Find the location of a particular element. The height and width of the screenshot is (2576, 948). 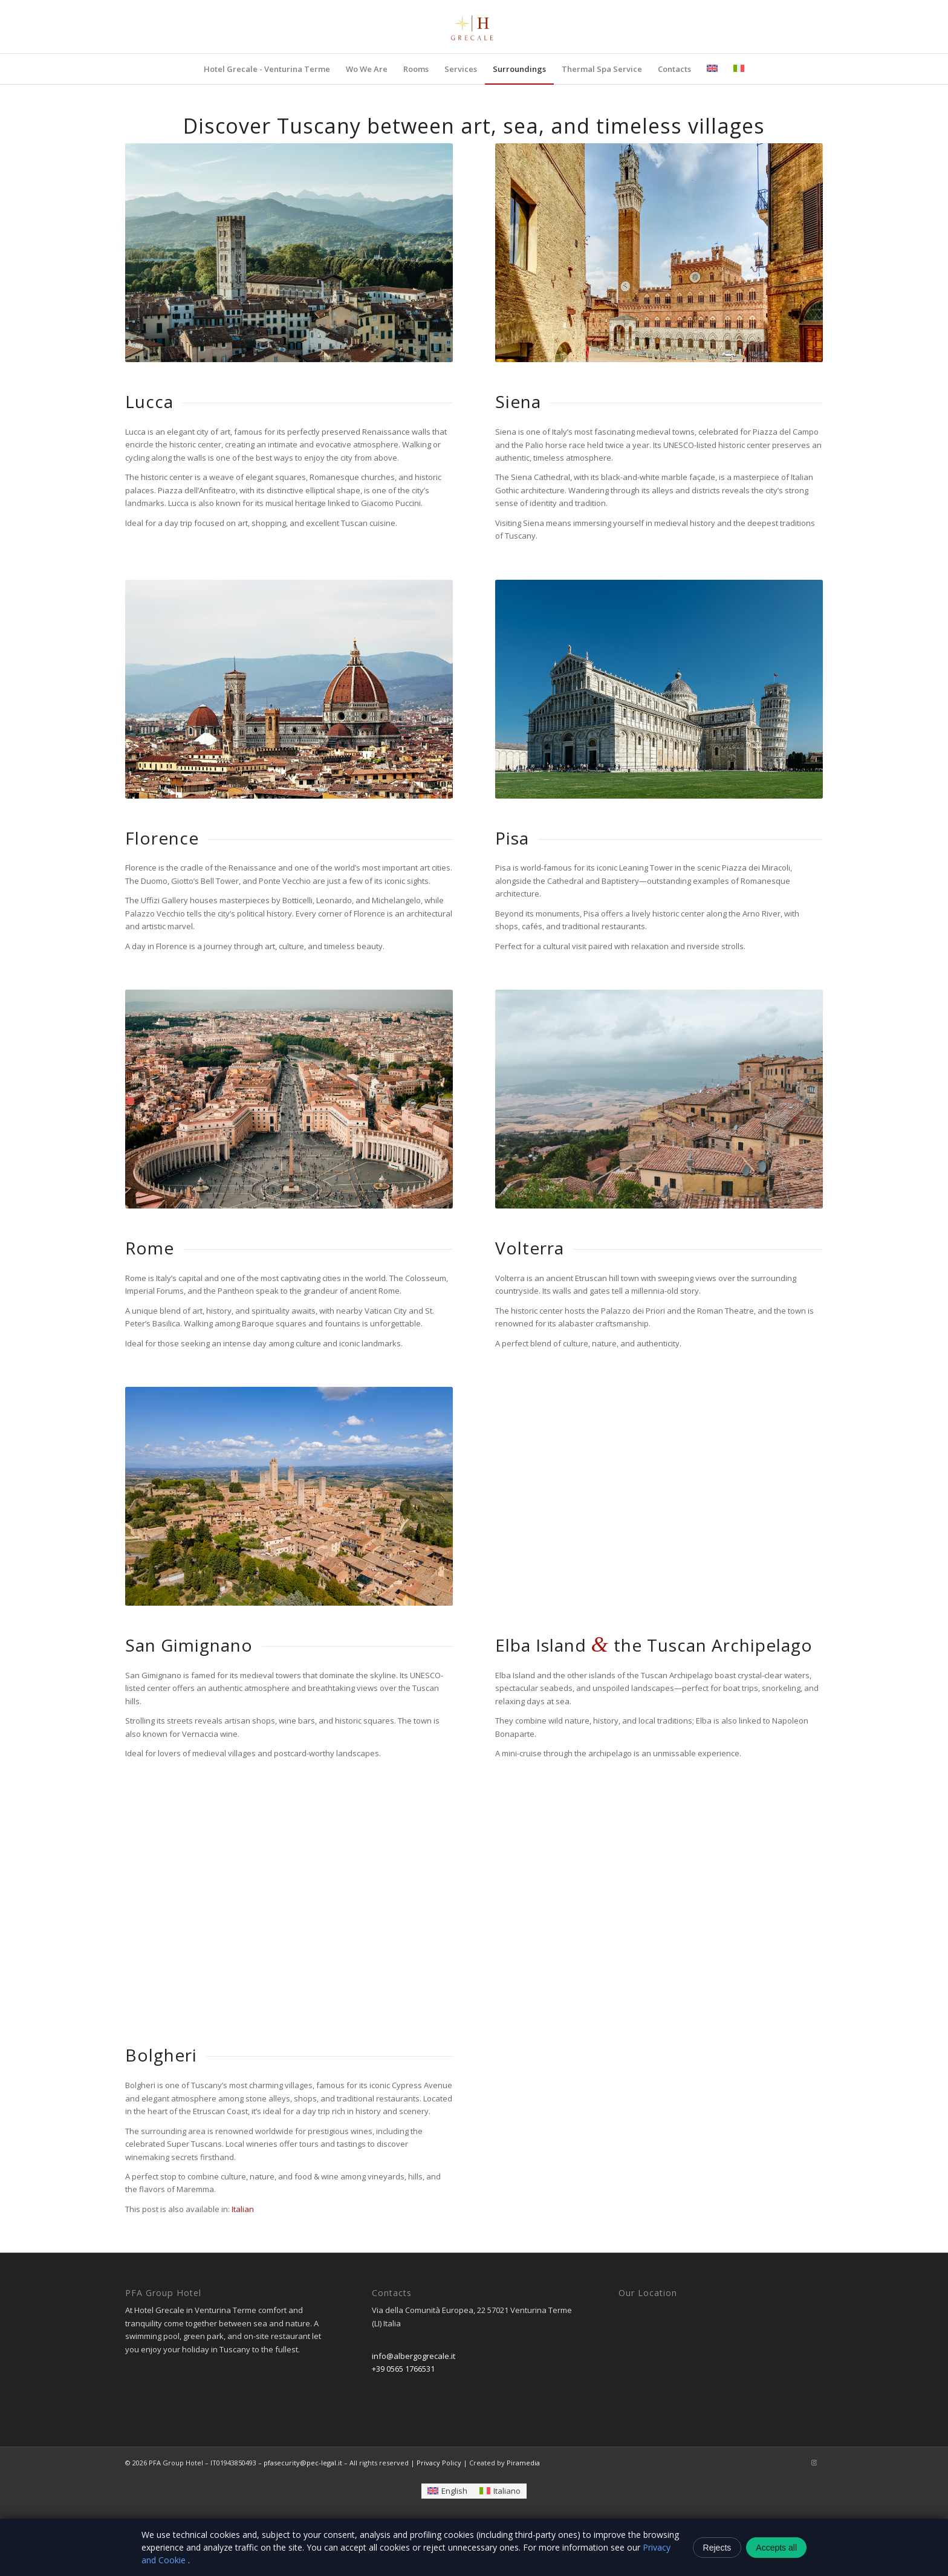

+39 0565 1766531 is located at coordinates (403, 2368).